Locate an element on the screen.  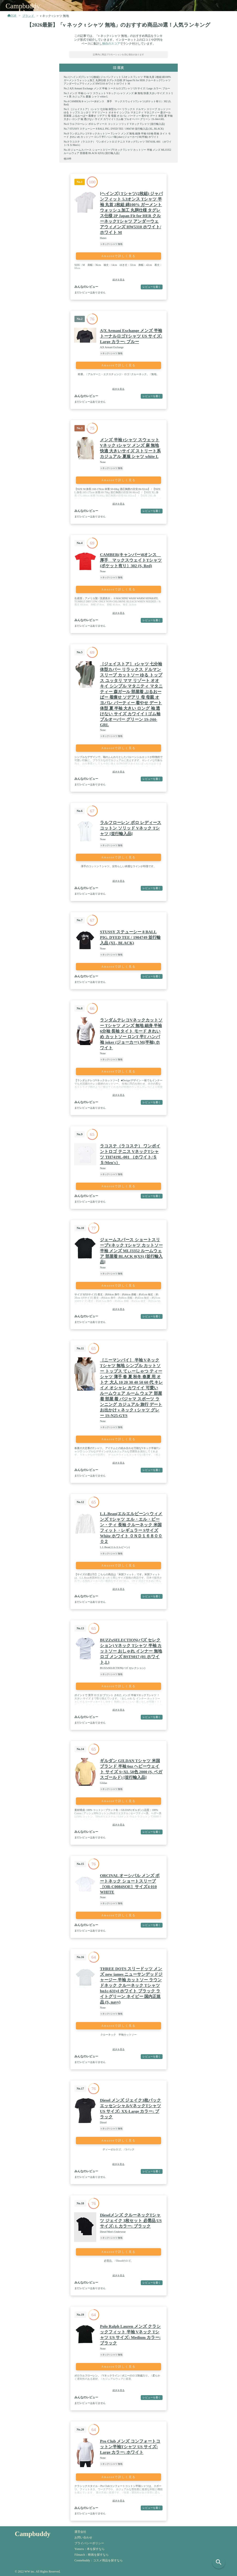
A|X Armani Exchange メンズ 半袖 トーナルロゴTシャツ US サイズ: Large カラー: ブルー is located at coordinates (119, 88).